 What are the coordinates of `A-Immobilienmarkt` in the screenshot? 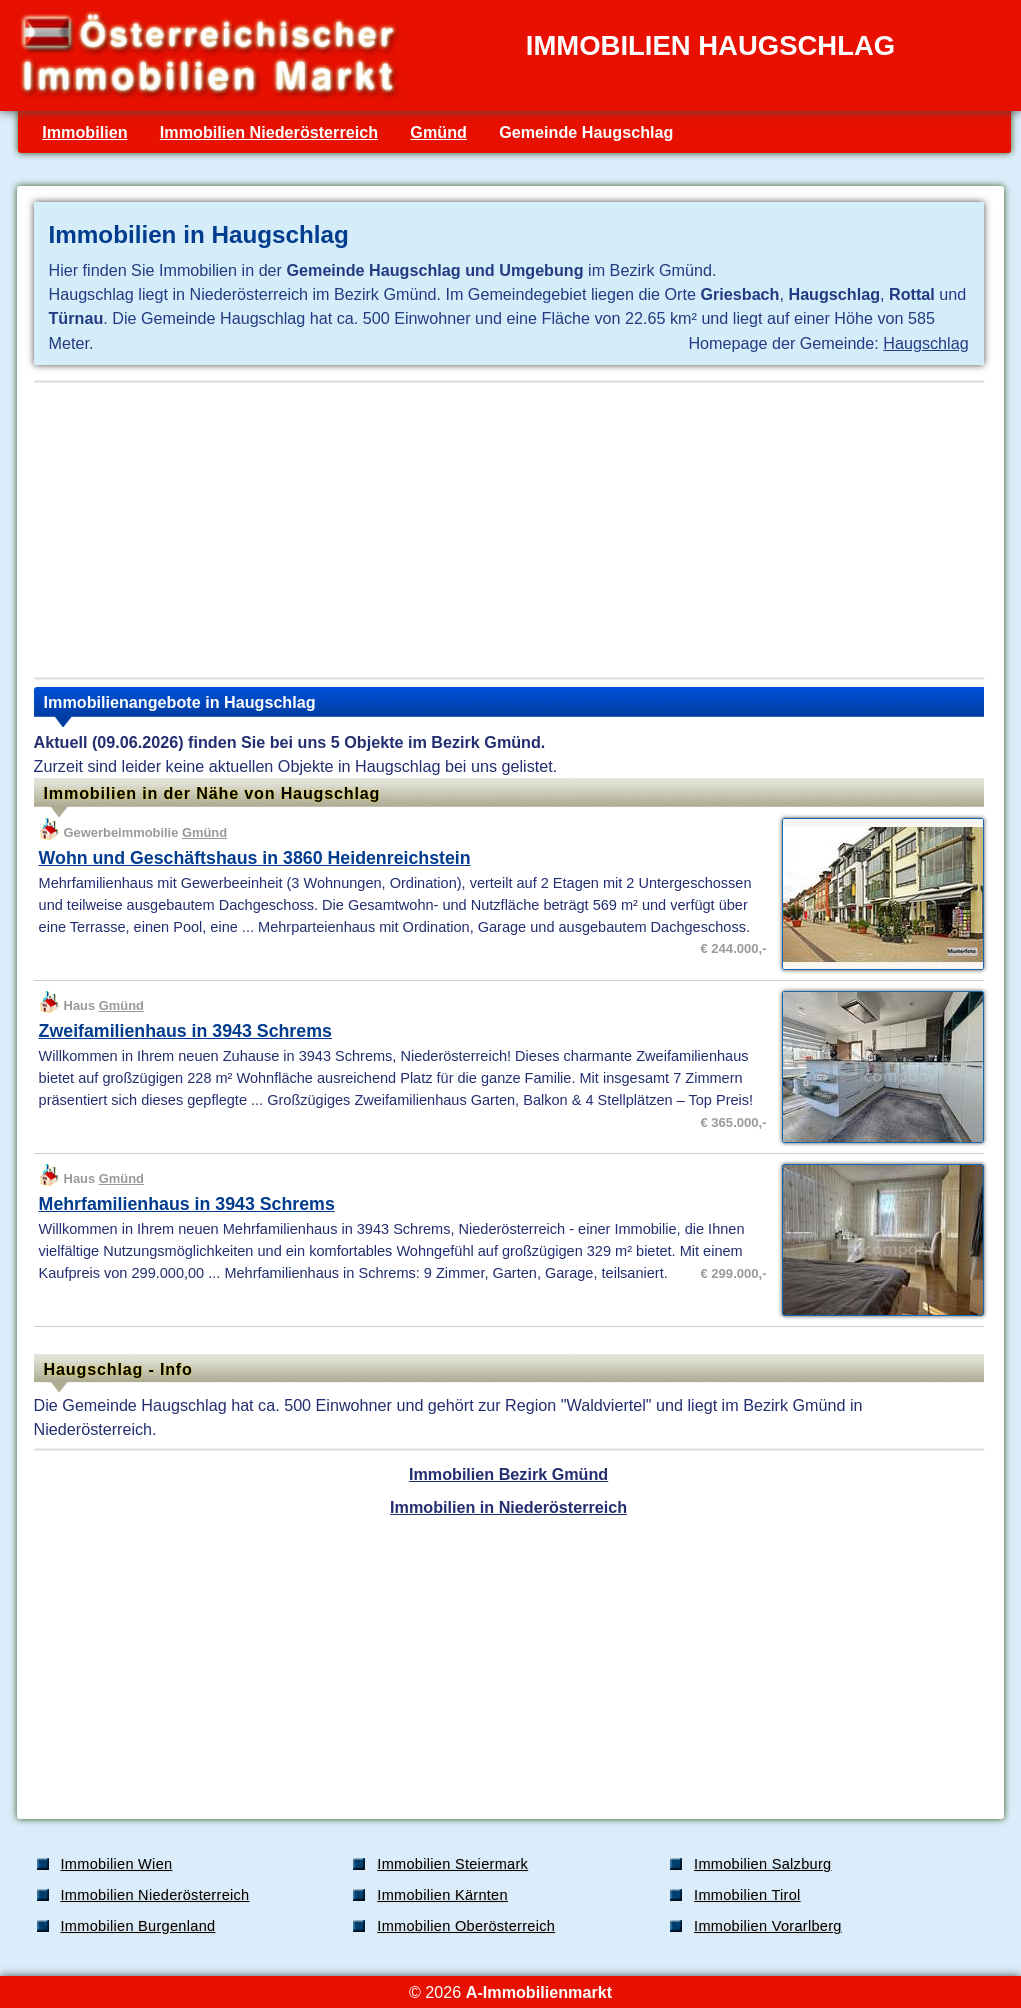 It's located at (539, 1992).